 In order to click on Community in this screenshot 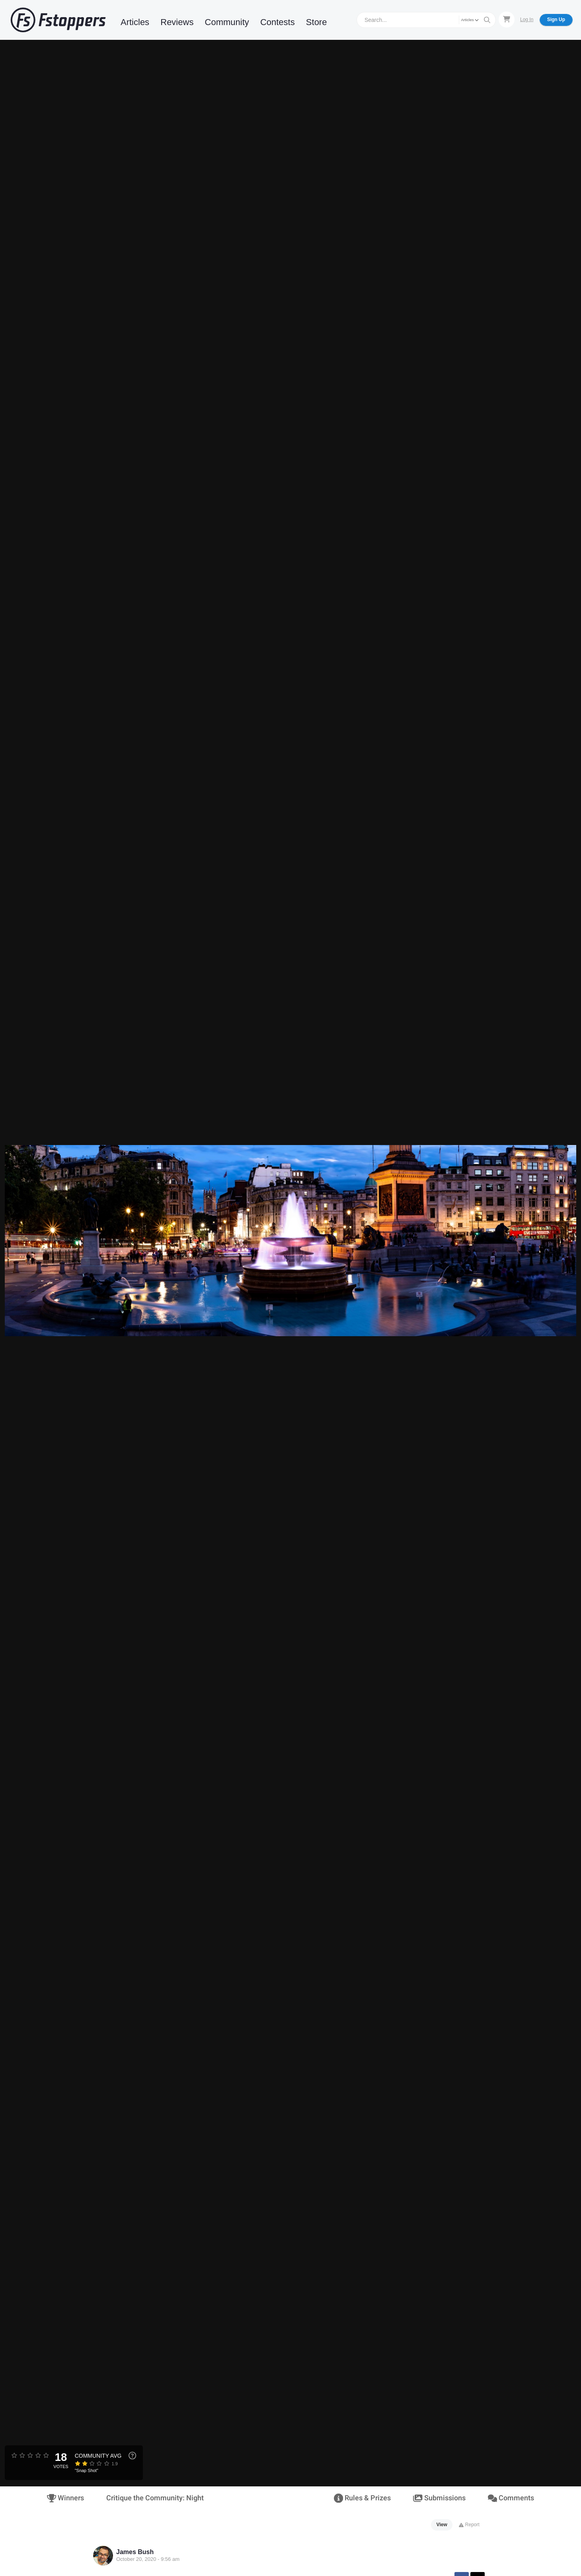, I will do `click(227, 22)`.